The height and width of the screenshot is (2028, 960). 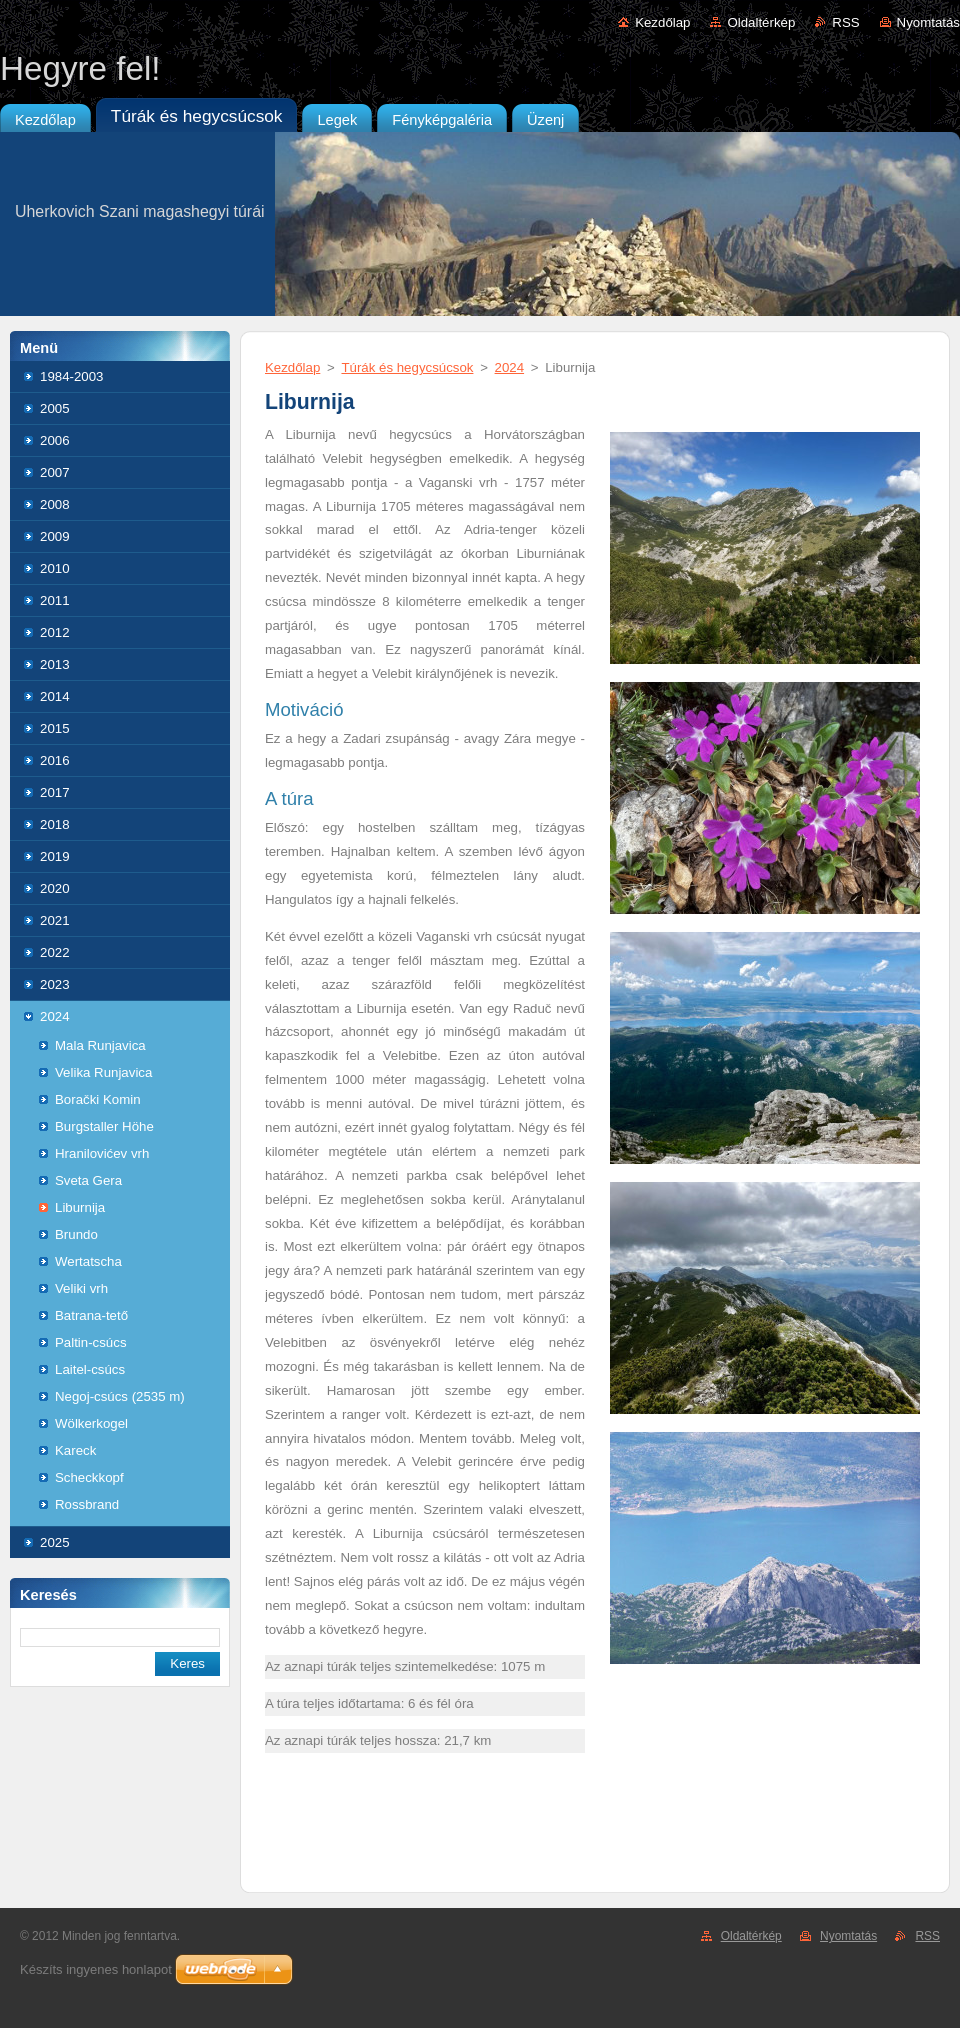 I want to click on Brundo, so click(x=76, y=1234).